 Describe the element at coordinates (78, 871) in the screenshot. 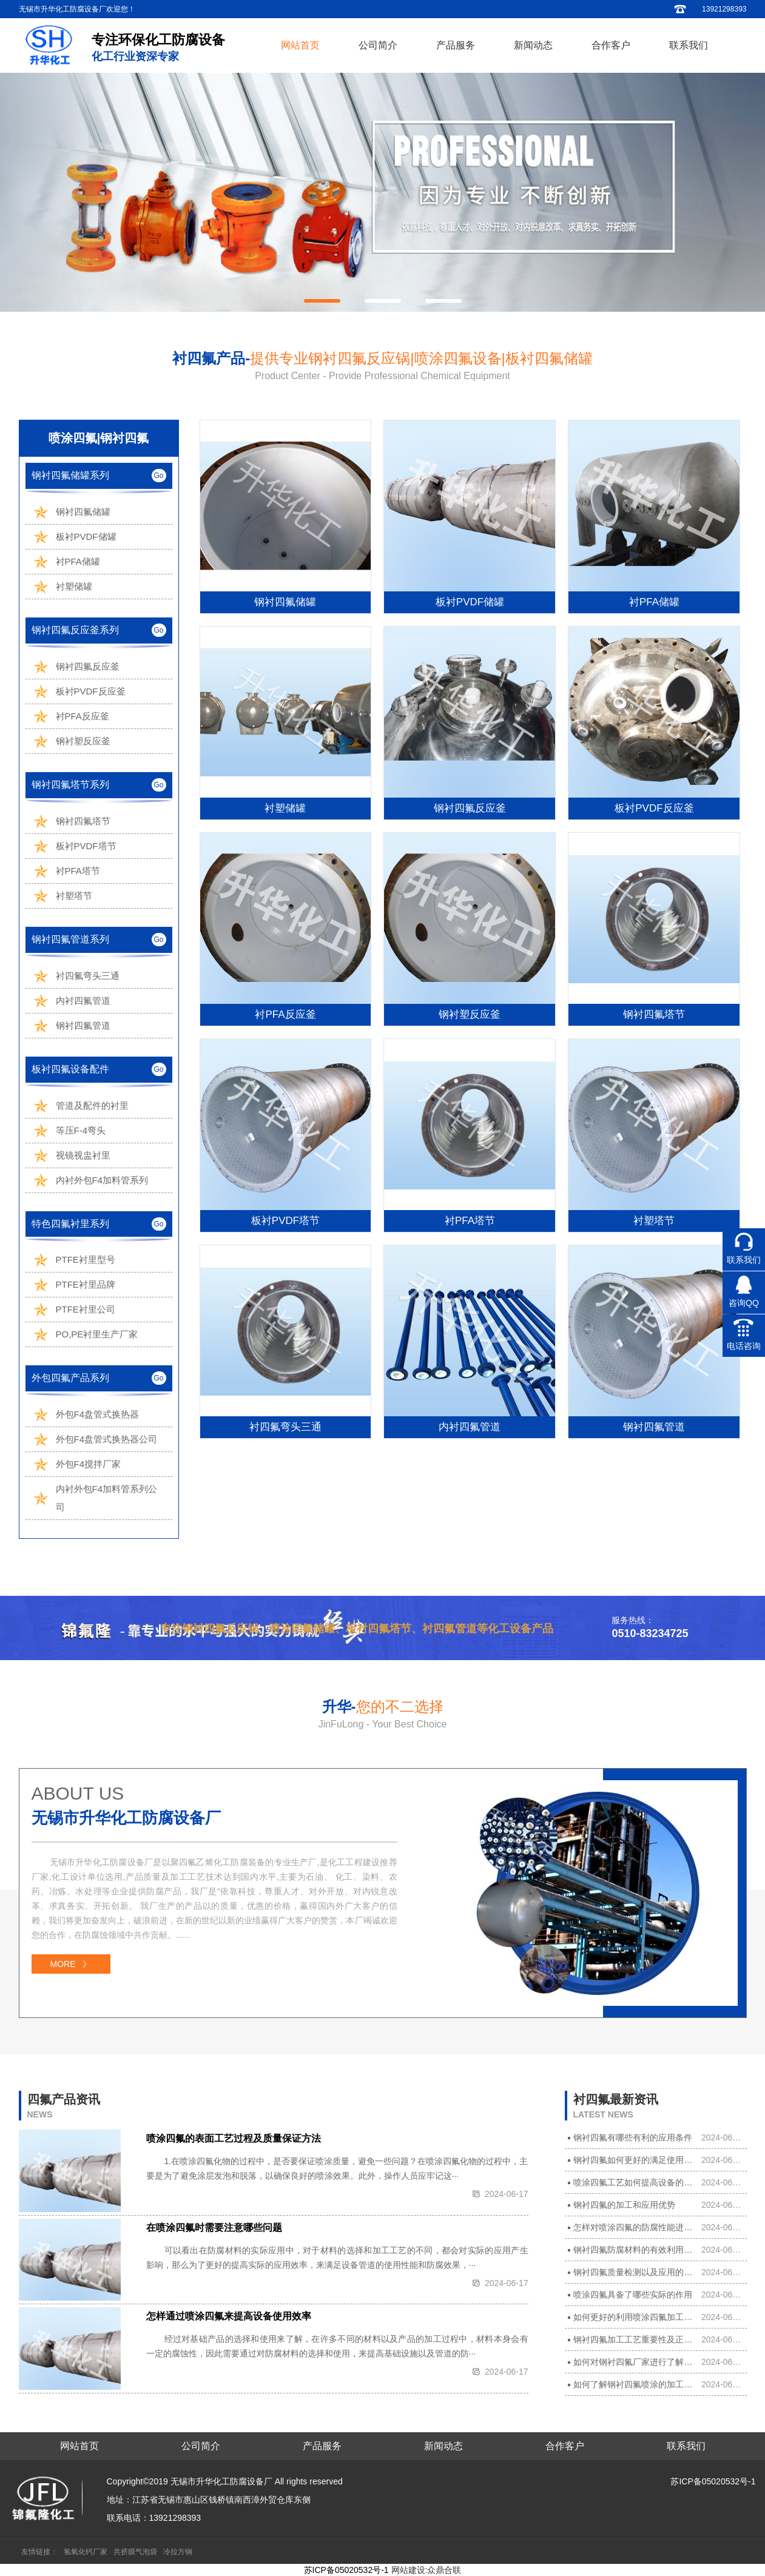

I see `衬PFA塔节` at that location.